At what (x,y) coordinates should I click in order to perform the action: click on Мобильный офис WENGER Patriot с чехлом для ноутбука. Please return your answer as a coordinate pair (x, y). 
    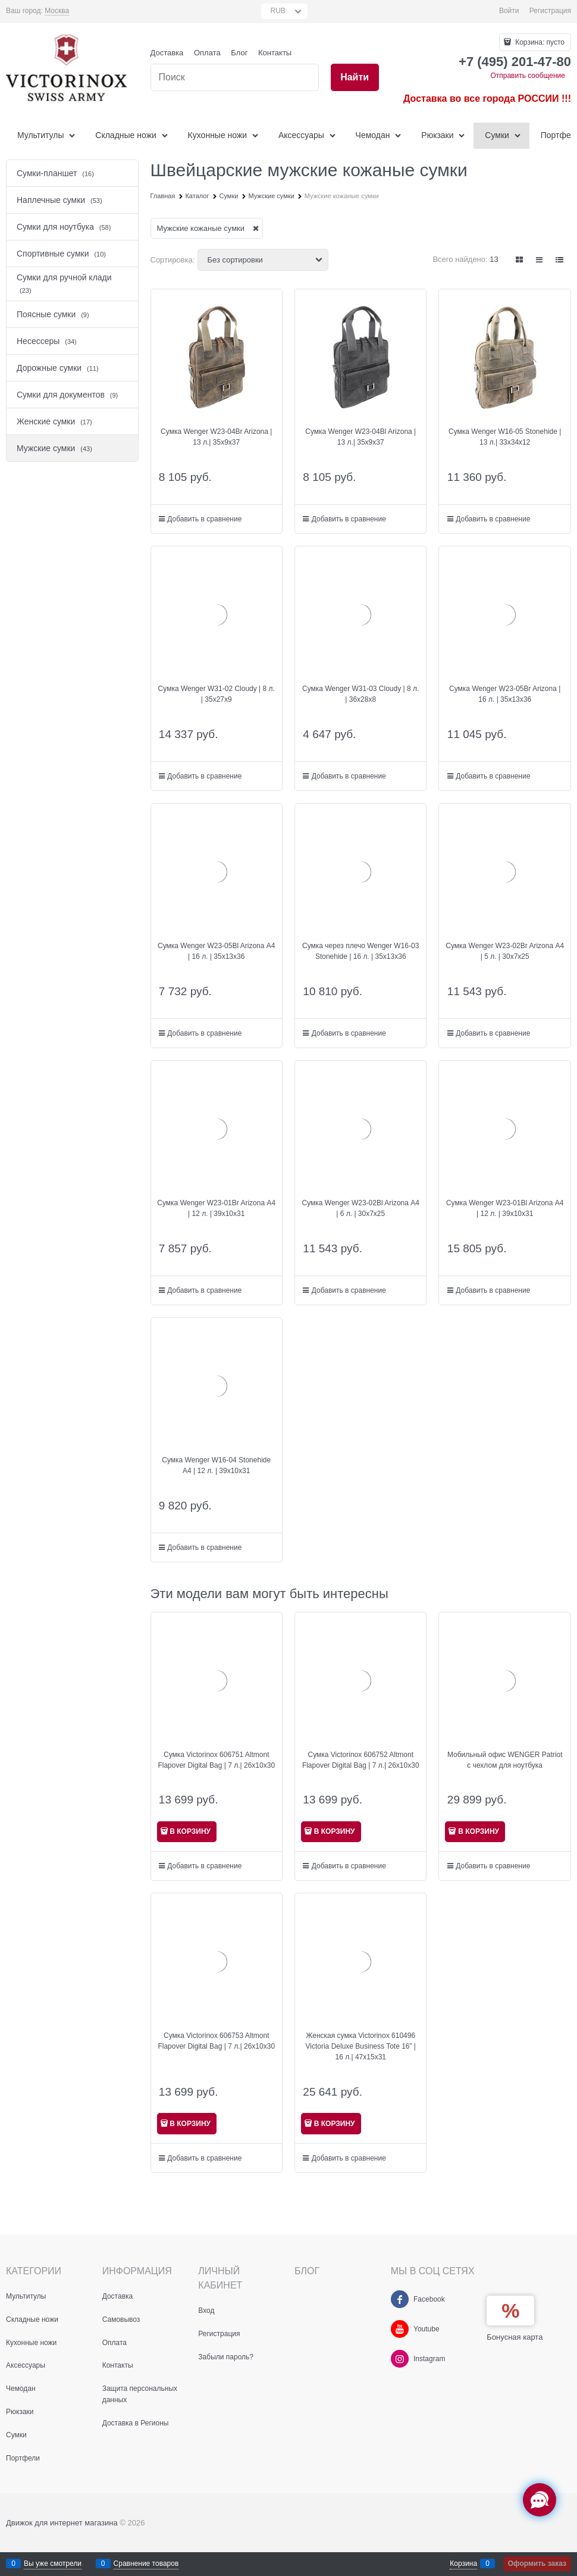
    Looking at the image, I should click on (505, 1760).